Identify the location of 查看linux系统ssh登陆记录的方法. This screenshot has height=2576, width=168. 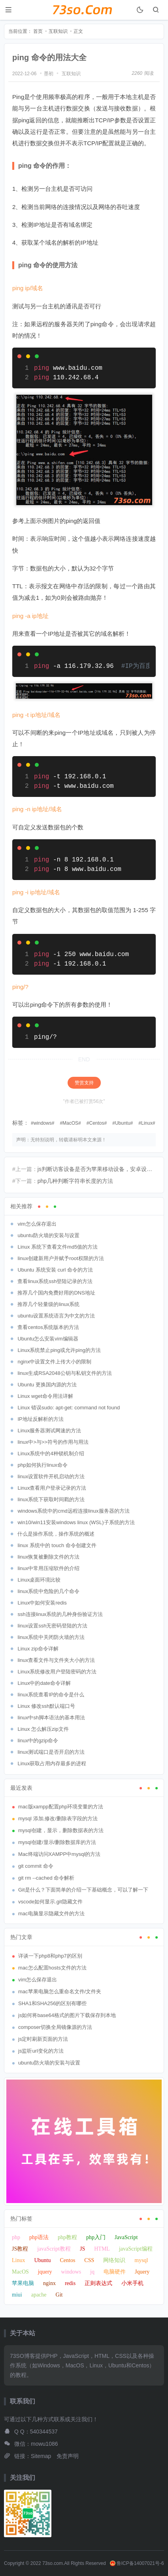
(54, 1281).